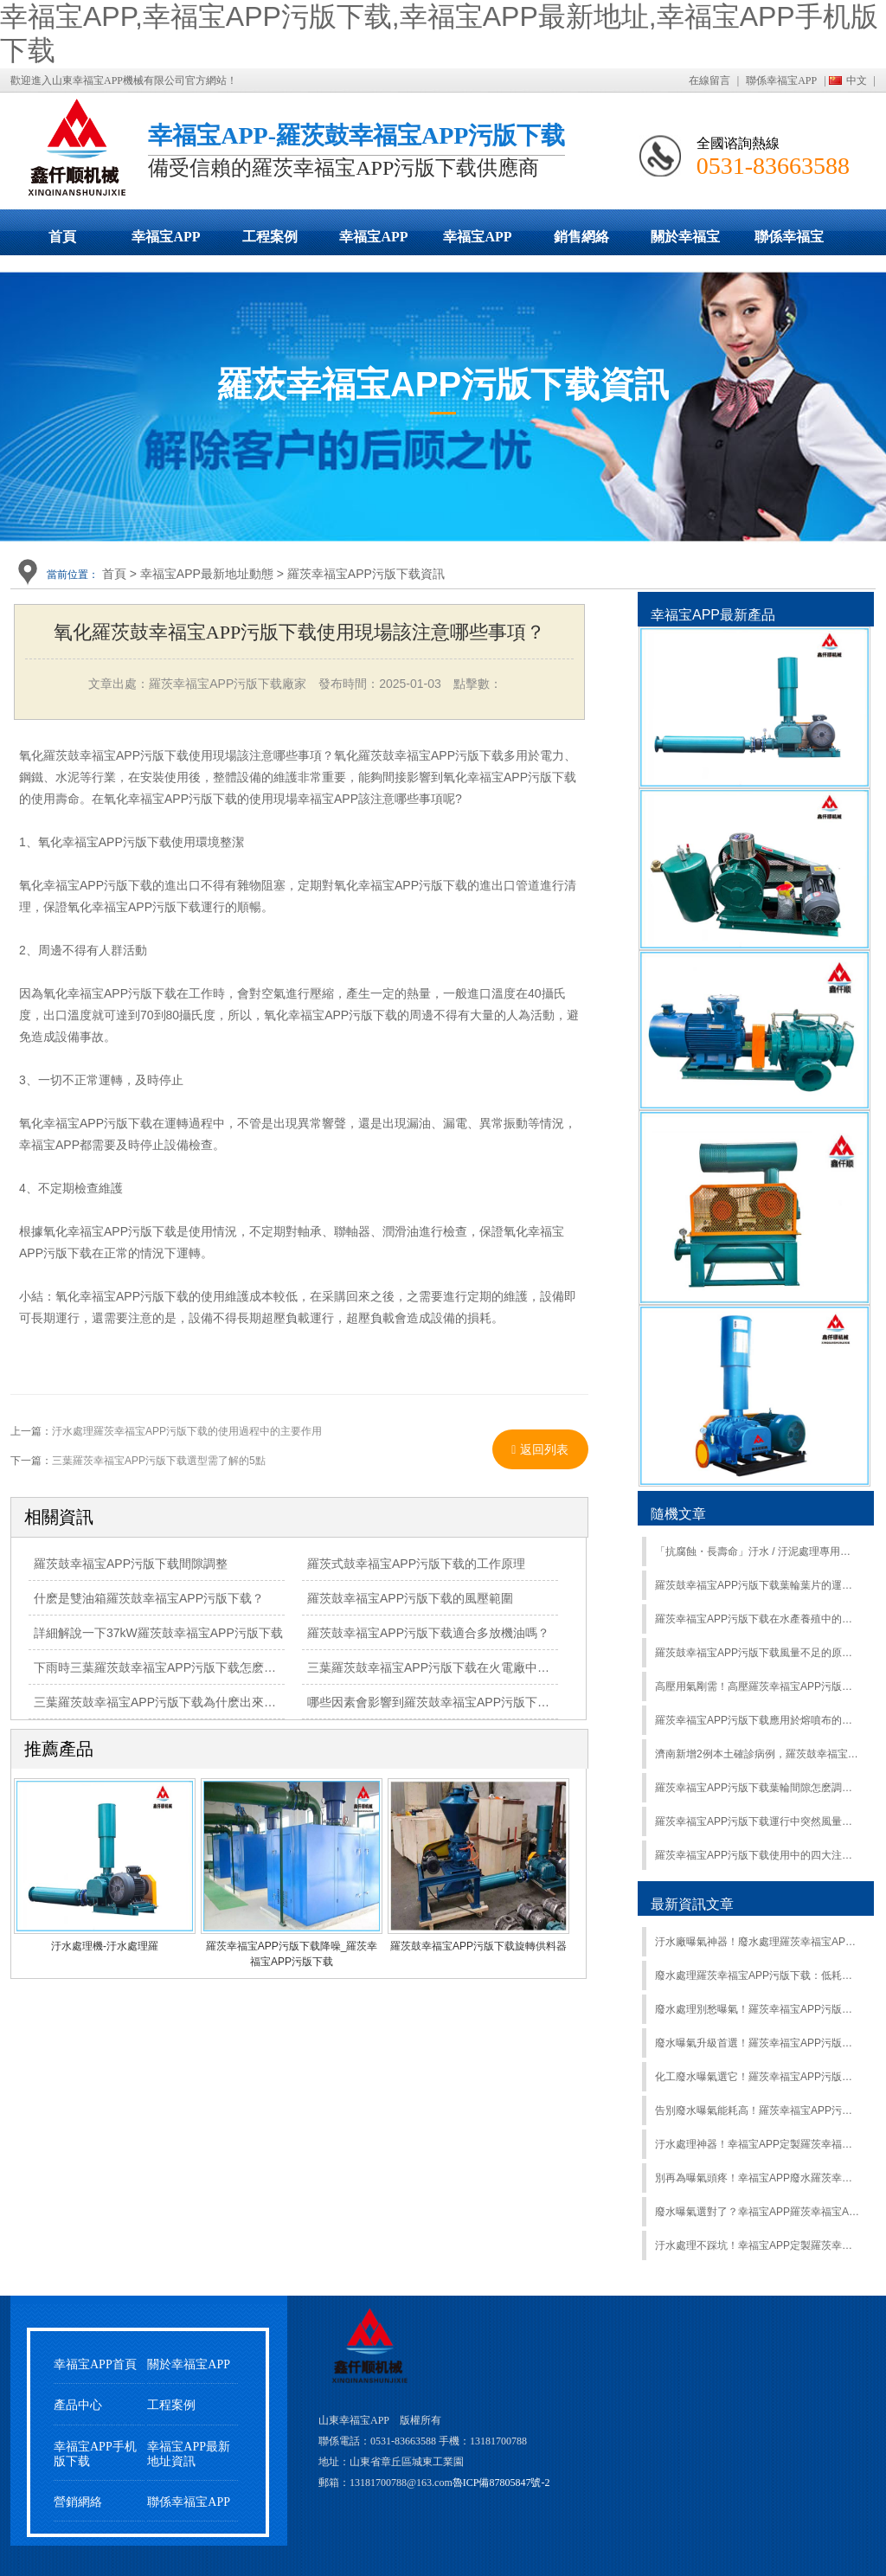 The height and width of the screenshot is (2576, 886). Describe the element at coordinates (757, 2144) in the screenshot. I see `汙水處理神器！幸福宝APP定製羅茨幸福宝APP污版下载：節能省電還穩定，廢水曝氣超靠譜` at that location.